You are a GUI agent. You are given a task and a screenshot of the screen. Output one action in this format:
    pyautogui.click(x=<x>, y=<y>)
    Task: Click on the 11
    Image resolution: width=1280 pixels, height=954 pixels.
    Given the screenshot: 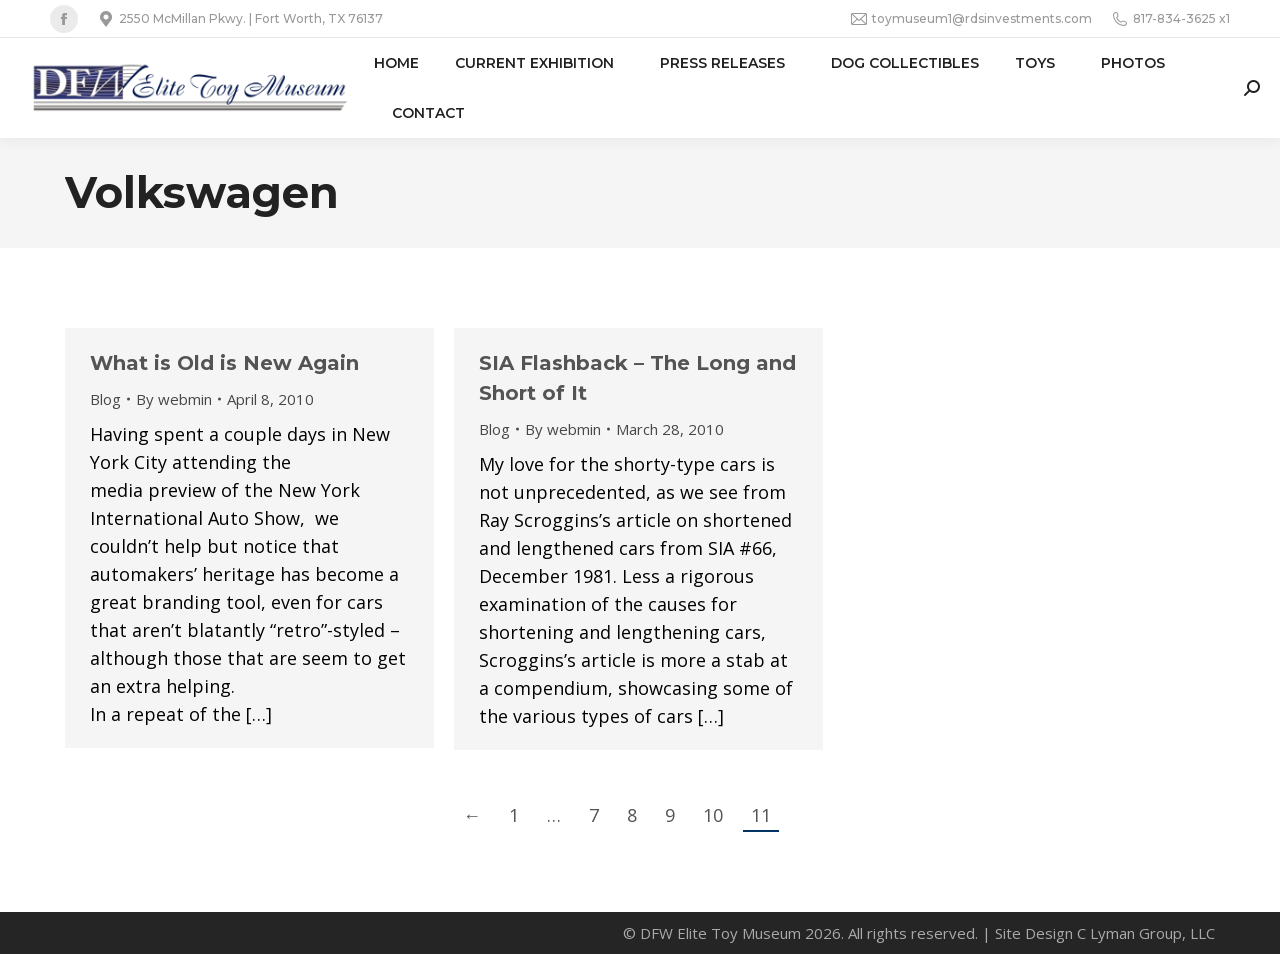 What is the action you would take?
    pyautogui.click(x=761, y=815)
    